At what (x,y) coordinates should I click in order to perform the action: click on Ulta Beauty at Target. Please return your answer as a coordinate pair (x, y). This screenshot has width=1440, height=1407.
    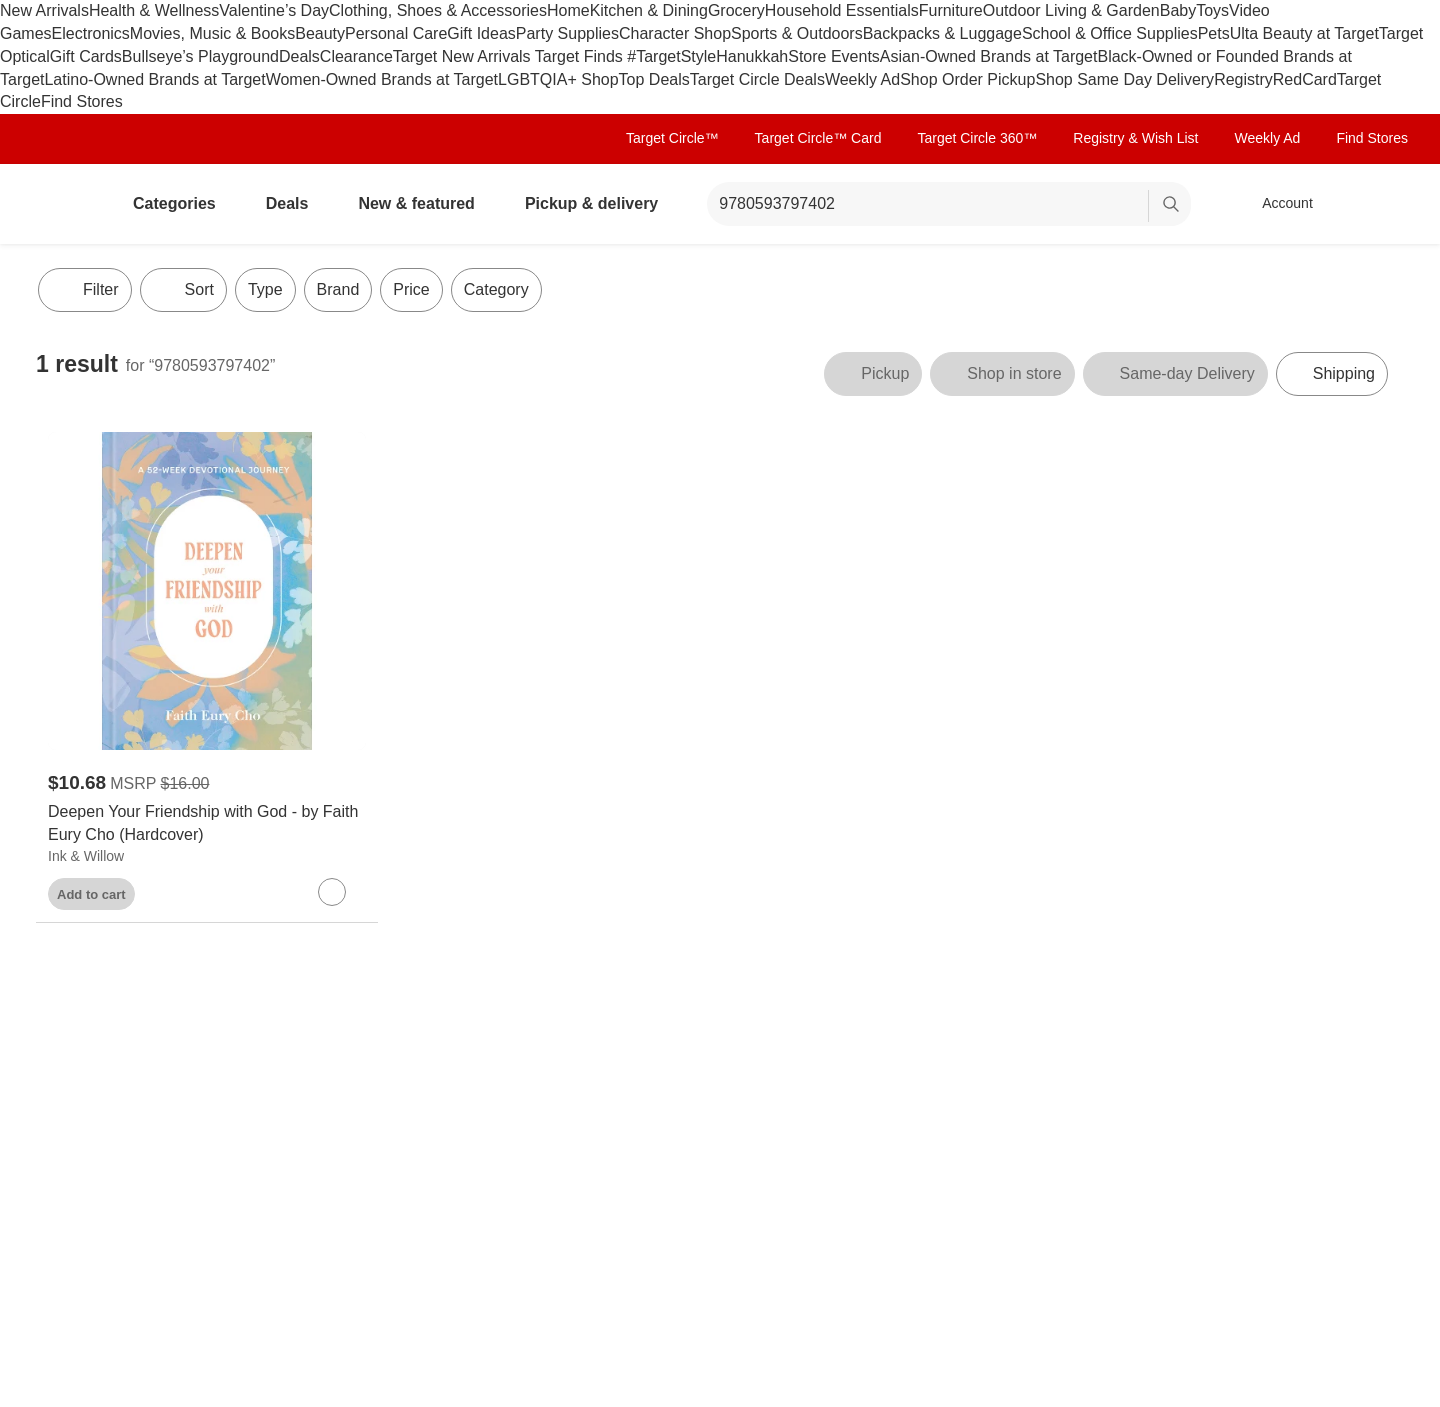
    Looking at the image, I should click on (1304, 33).